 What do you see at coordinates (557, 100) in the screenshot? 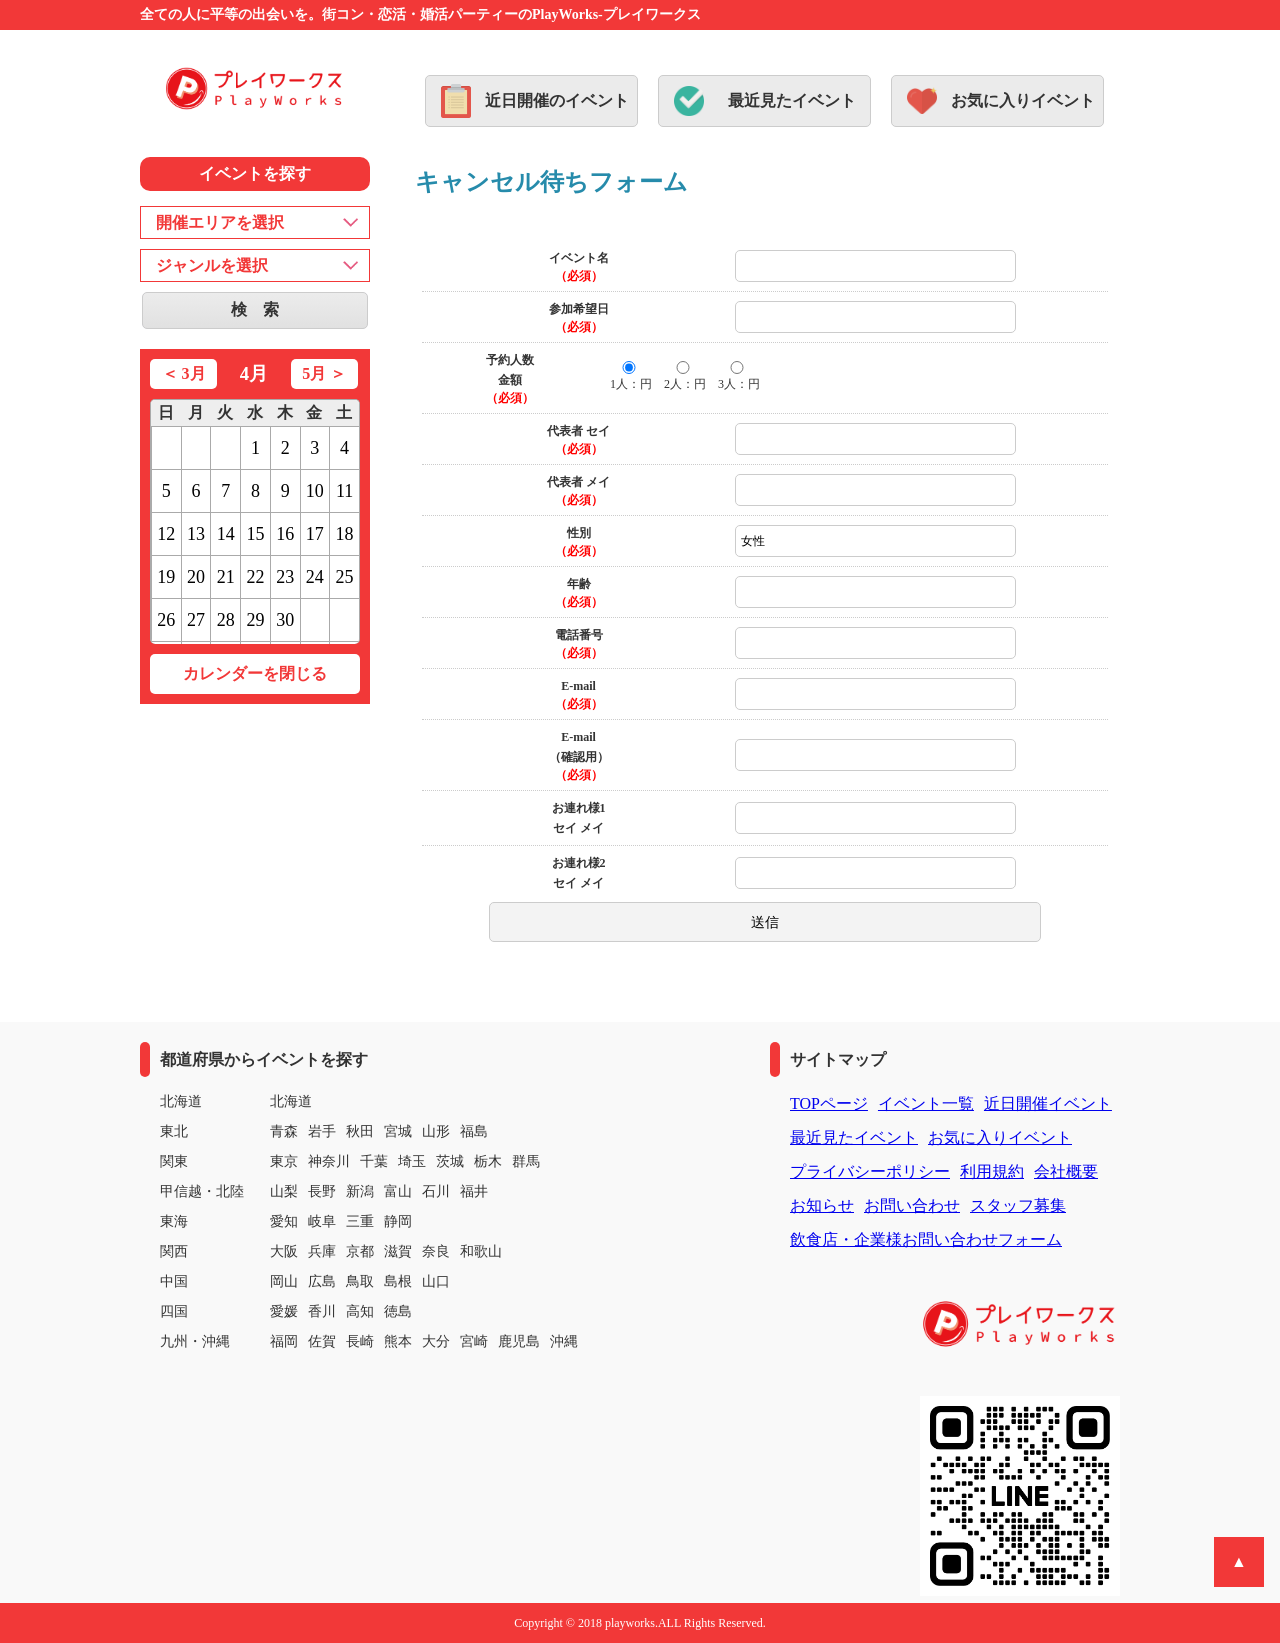
I see `近日開催のイベント` at bounding box center [557, 100].